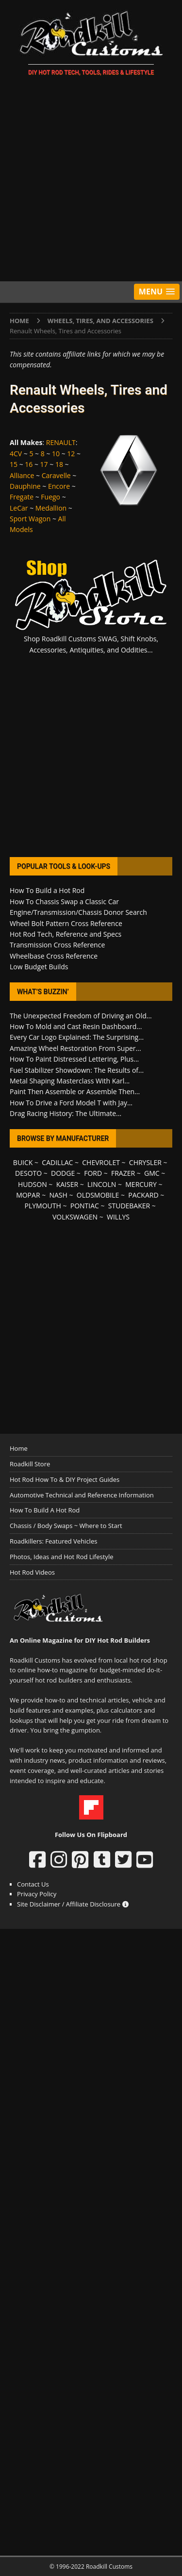 This screenshot has width=182, height=2576. Describe the element at coordinates (129, 1205) in the screenshot. I see `STUDEBAKER` at that location.